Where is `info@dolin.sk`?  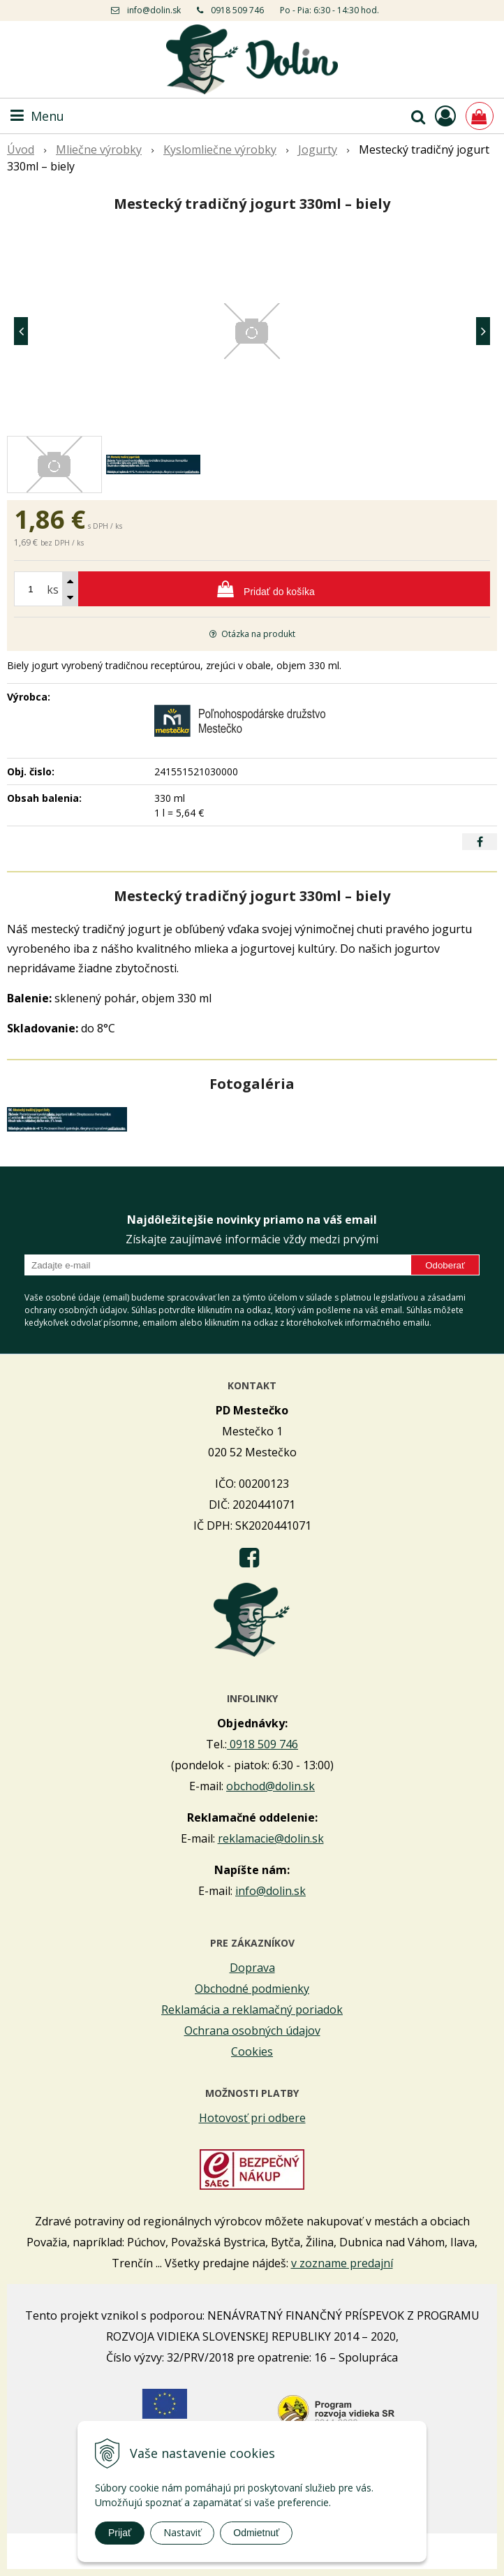 info@dolin.sk is located at coordinates (154, 10).